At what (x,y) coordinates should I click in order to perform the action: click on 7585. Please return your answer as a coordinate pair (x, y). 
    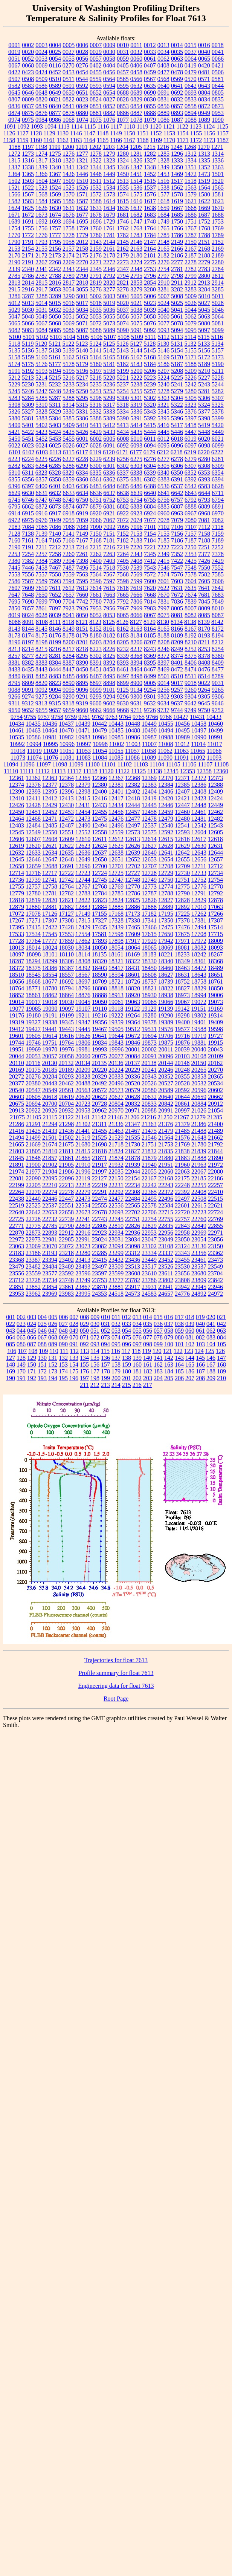
    Looking at the image, I should click on (218, 574).